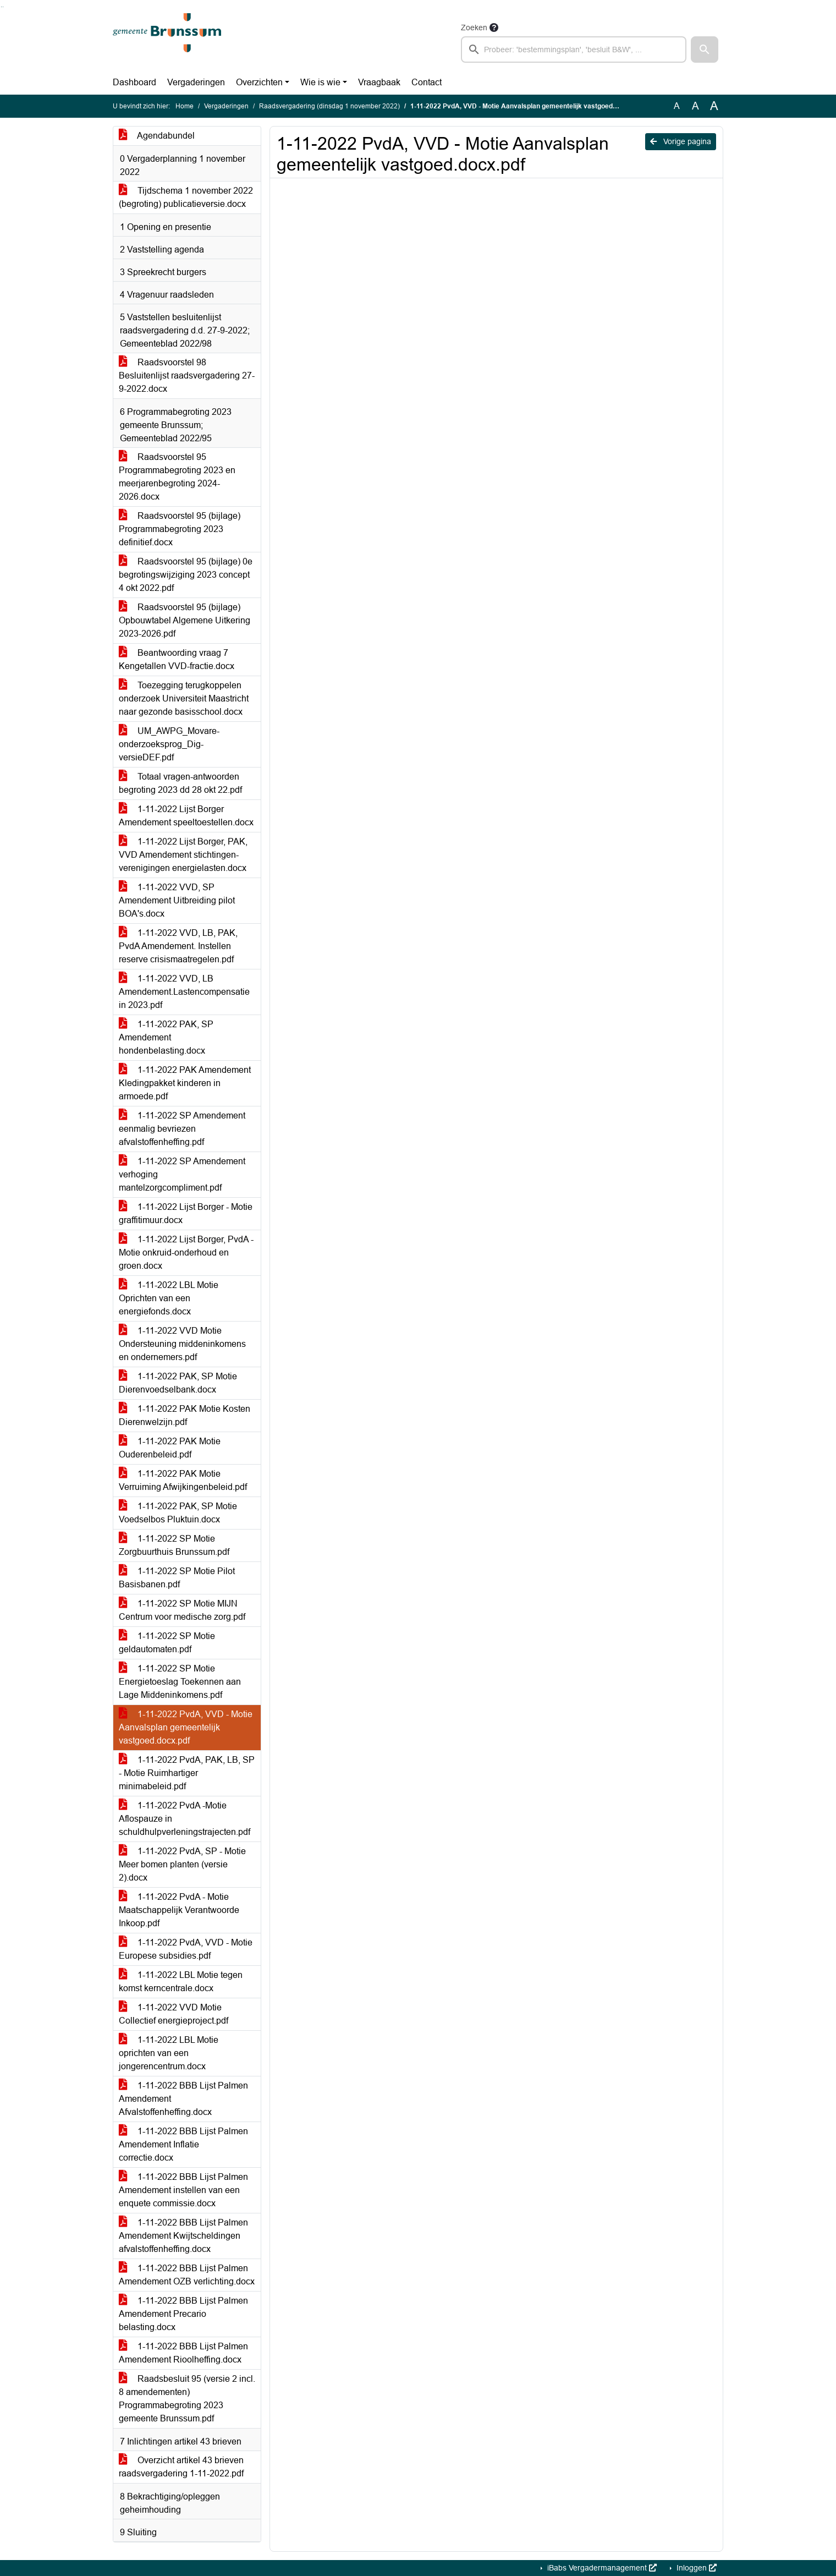 This screenshot has height=2576, width=836. Describe the element at coordinates (179, 1910) in the screenshot. I see `1-11-2022 PvdA - Motie Maatschappelijk Verantwoorde Inkoop.pdf` at that location.